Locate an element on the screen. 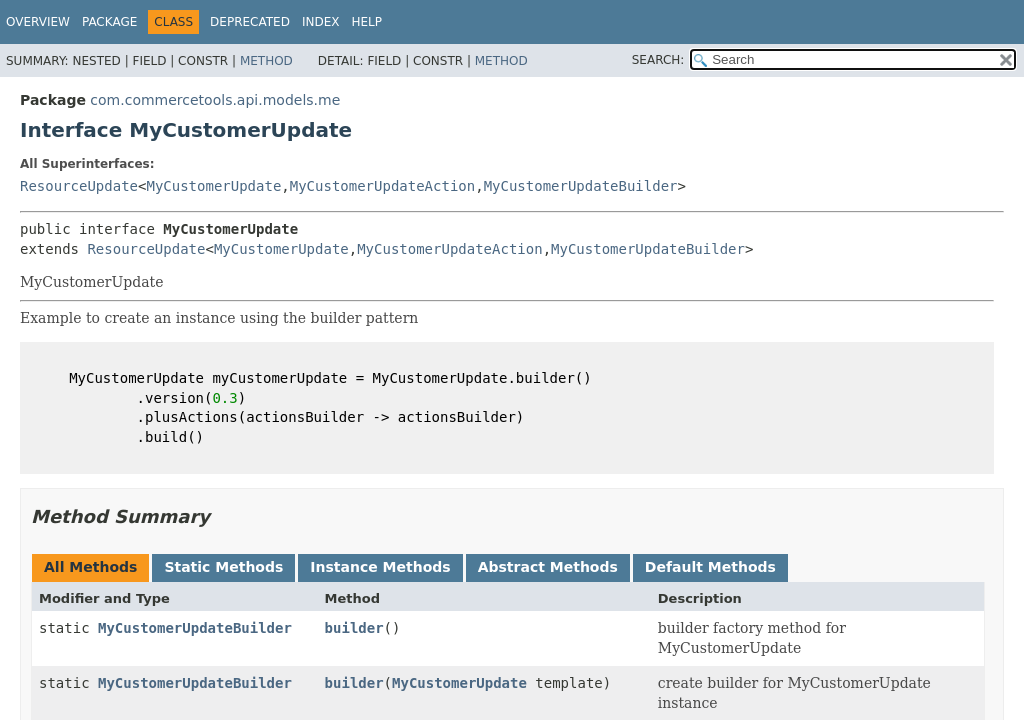 The width and height of the screenshot is (1024, 720). Method is located at coordinates (266, 61).